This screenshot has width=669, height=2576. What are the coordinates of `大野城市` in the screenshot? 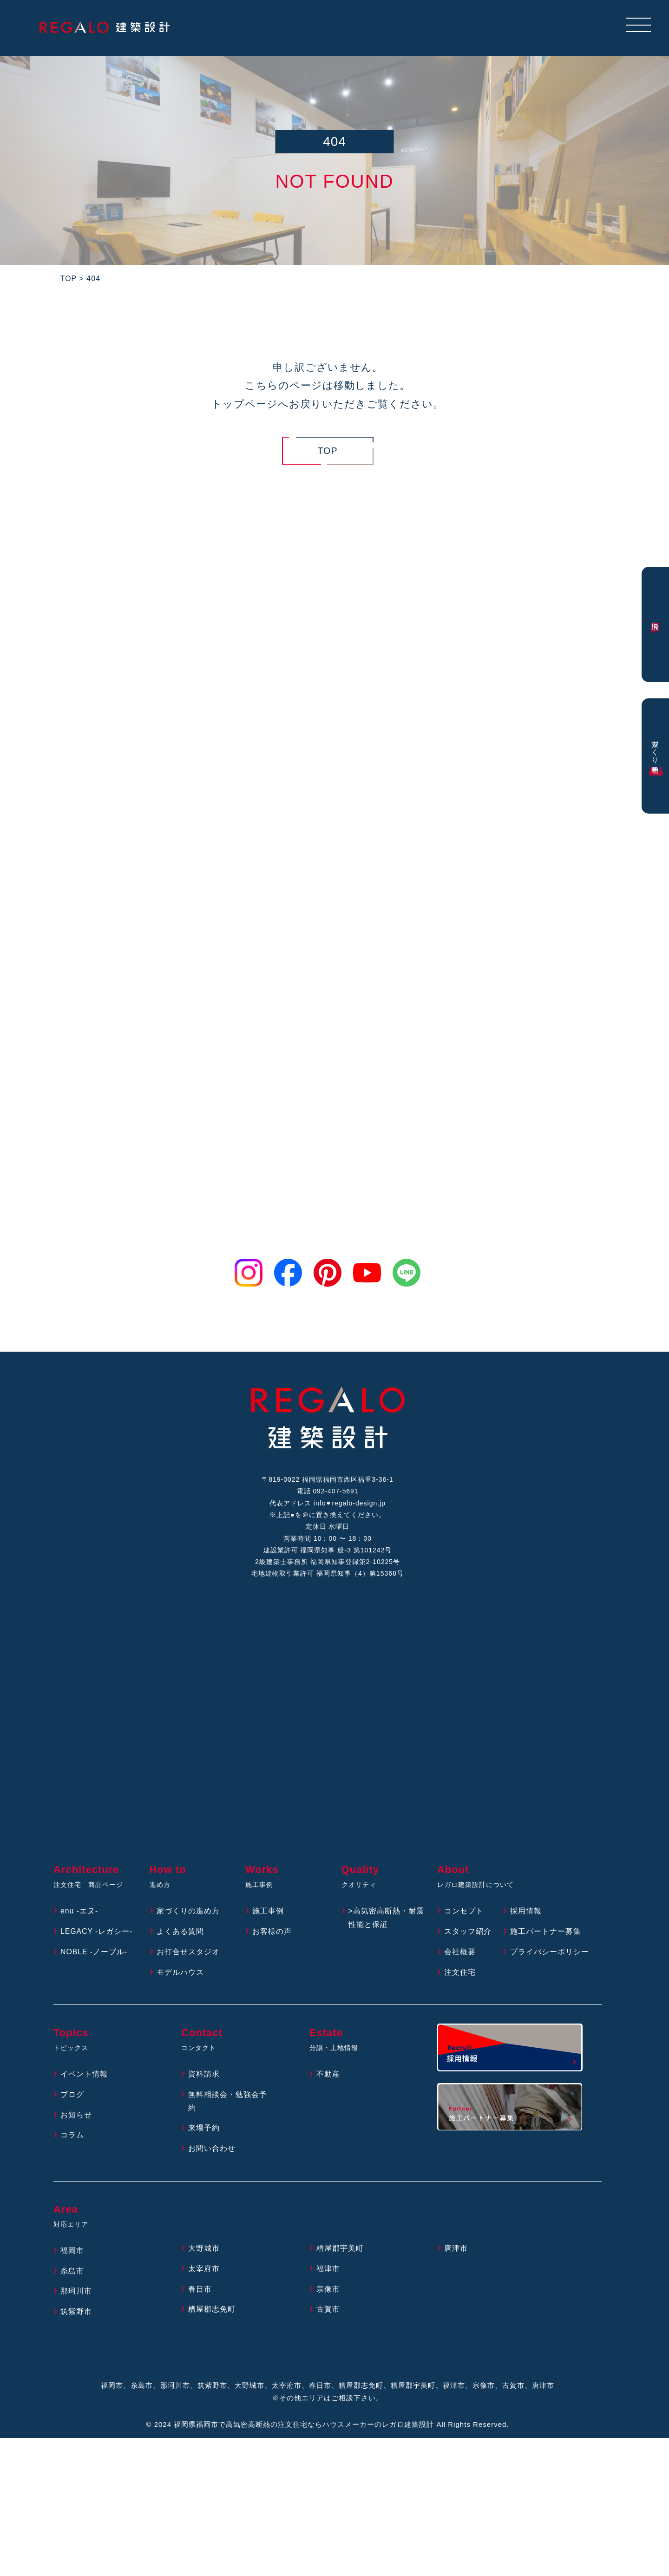 It's located at (204, 2251).